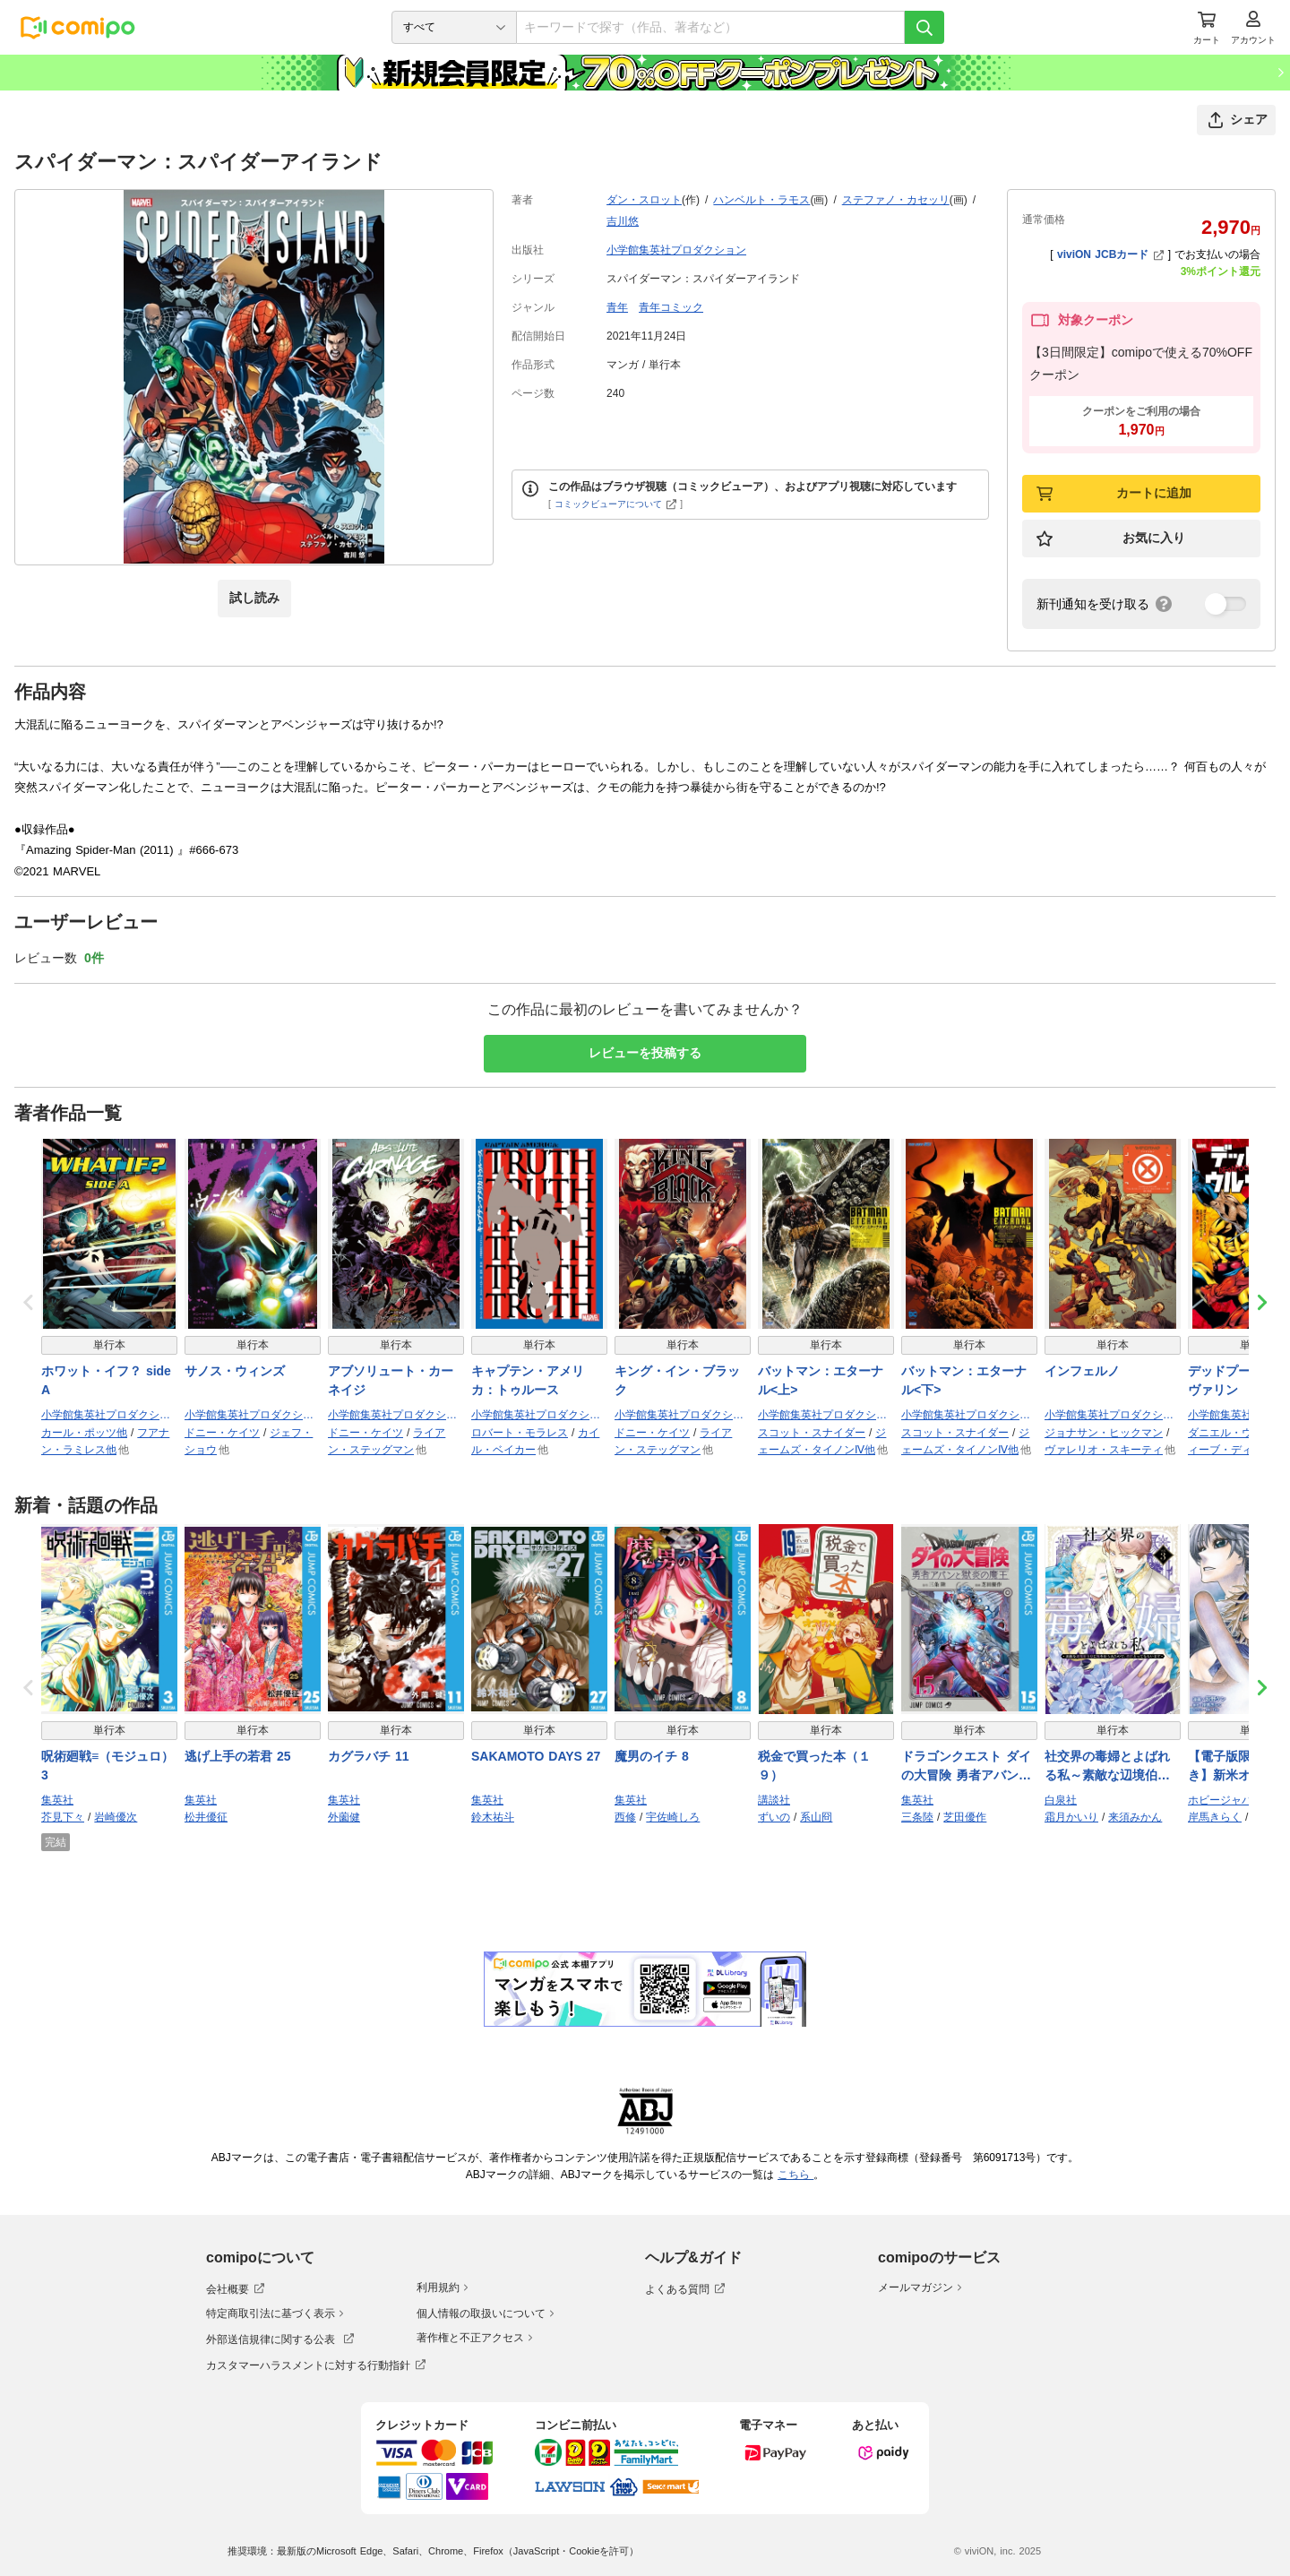 This screenshot has width=1290, height=2576. I want to click on 逃げ上手の若君 25, so click(237, 1756).